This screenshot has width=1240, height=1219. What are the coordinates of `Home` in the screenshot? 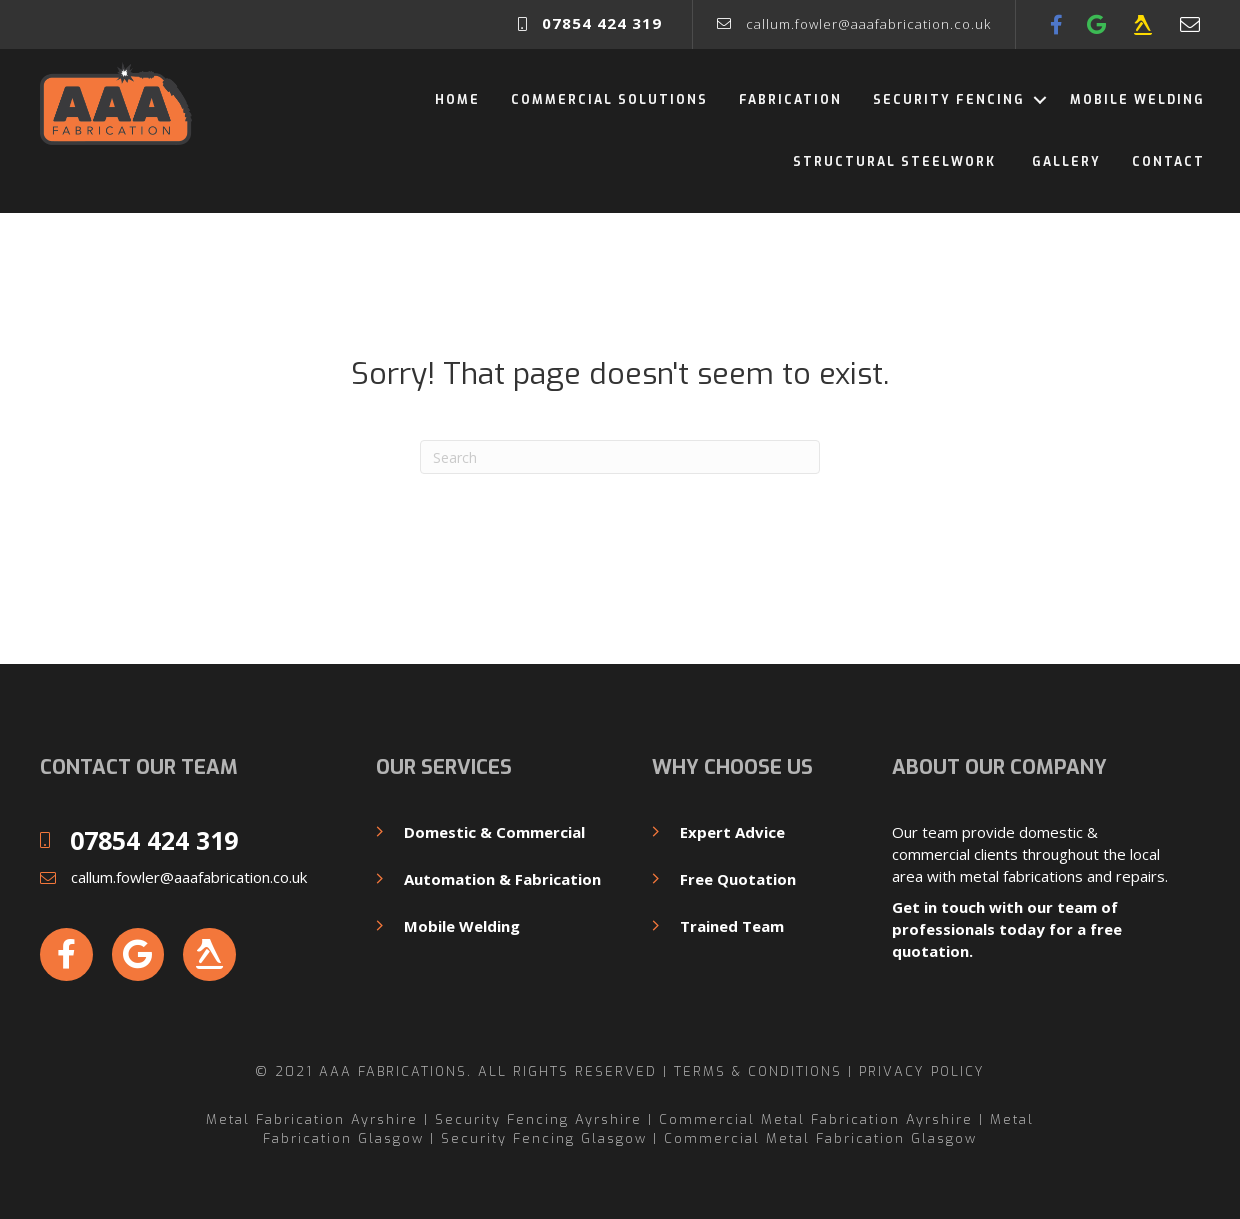 It's located at (457, 100).